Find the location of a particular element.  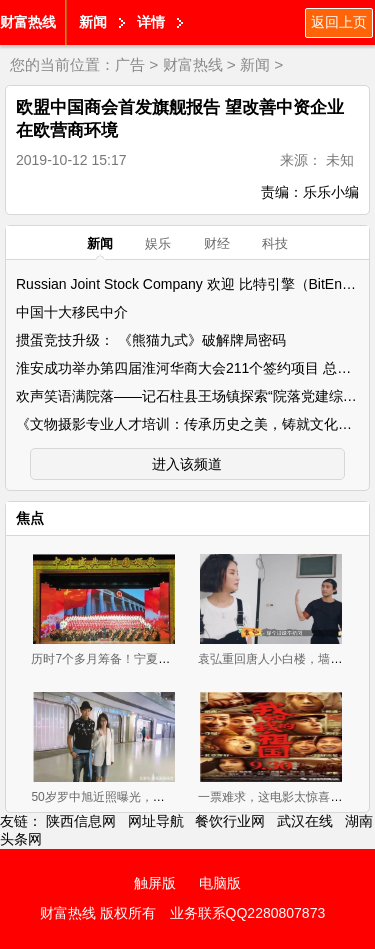

武汉在线 is located at coordinates (305, 821).